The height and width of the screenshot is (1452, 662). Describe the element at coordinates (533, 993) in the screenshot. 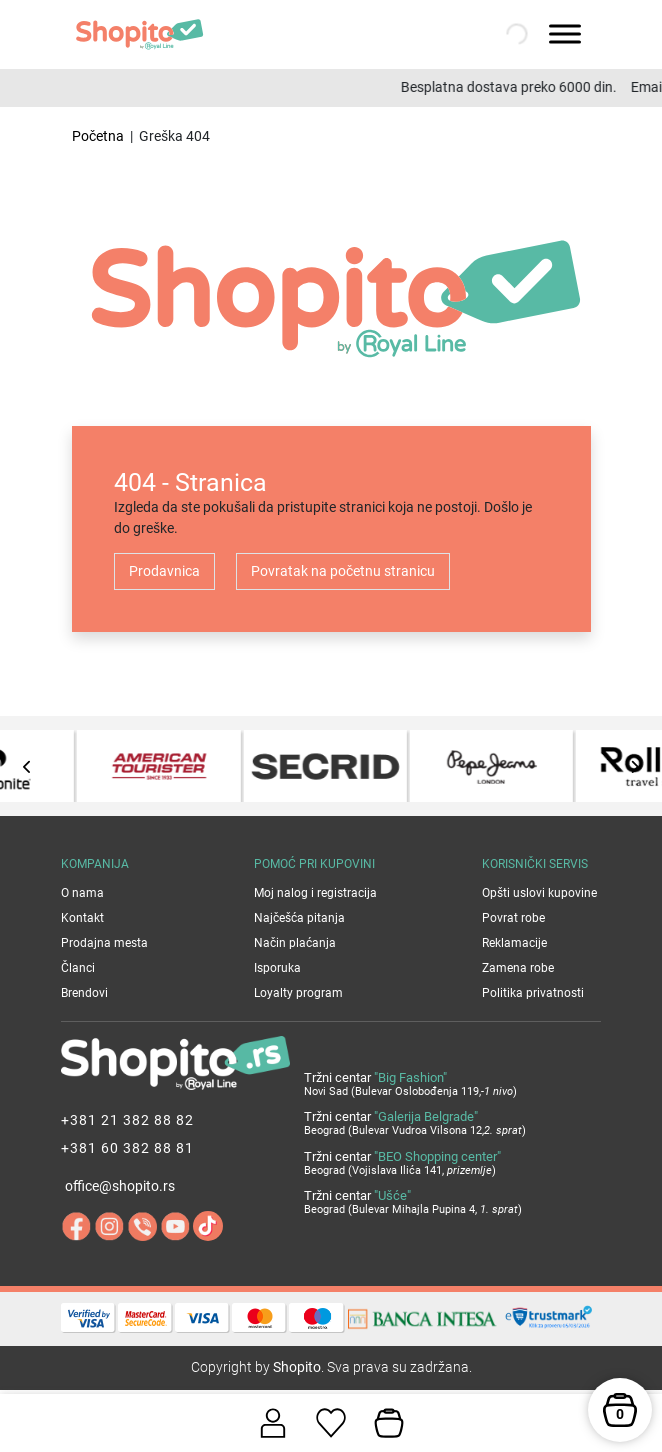

I see `Politika privatnosti` at that location.